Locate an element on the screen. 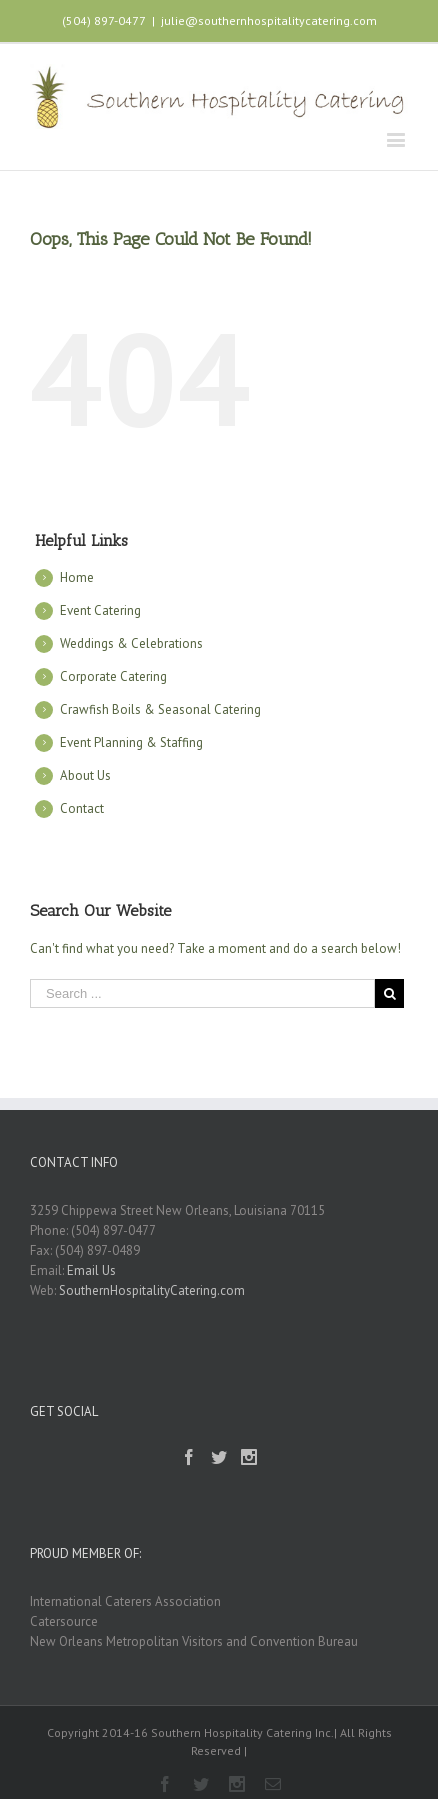  Contact is located at coordinates (82, 808).